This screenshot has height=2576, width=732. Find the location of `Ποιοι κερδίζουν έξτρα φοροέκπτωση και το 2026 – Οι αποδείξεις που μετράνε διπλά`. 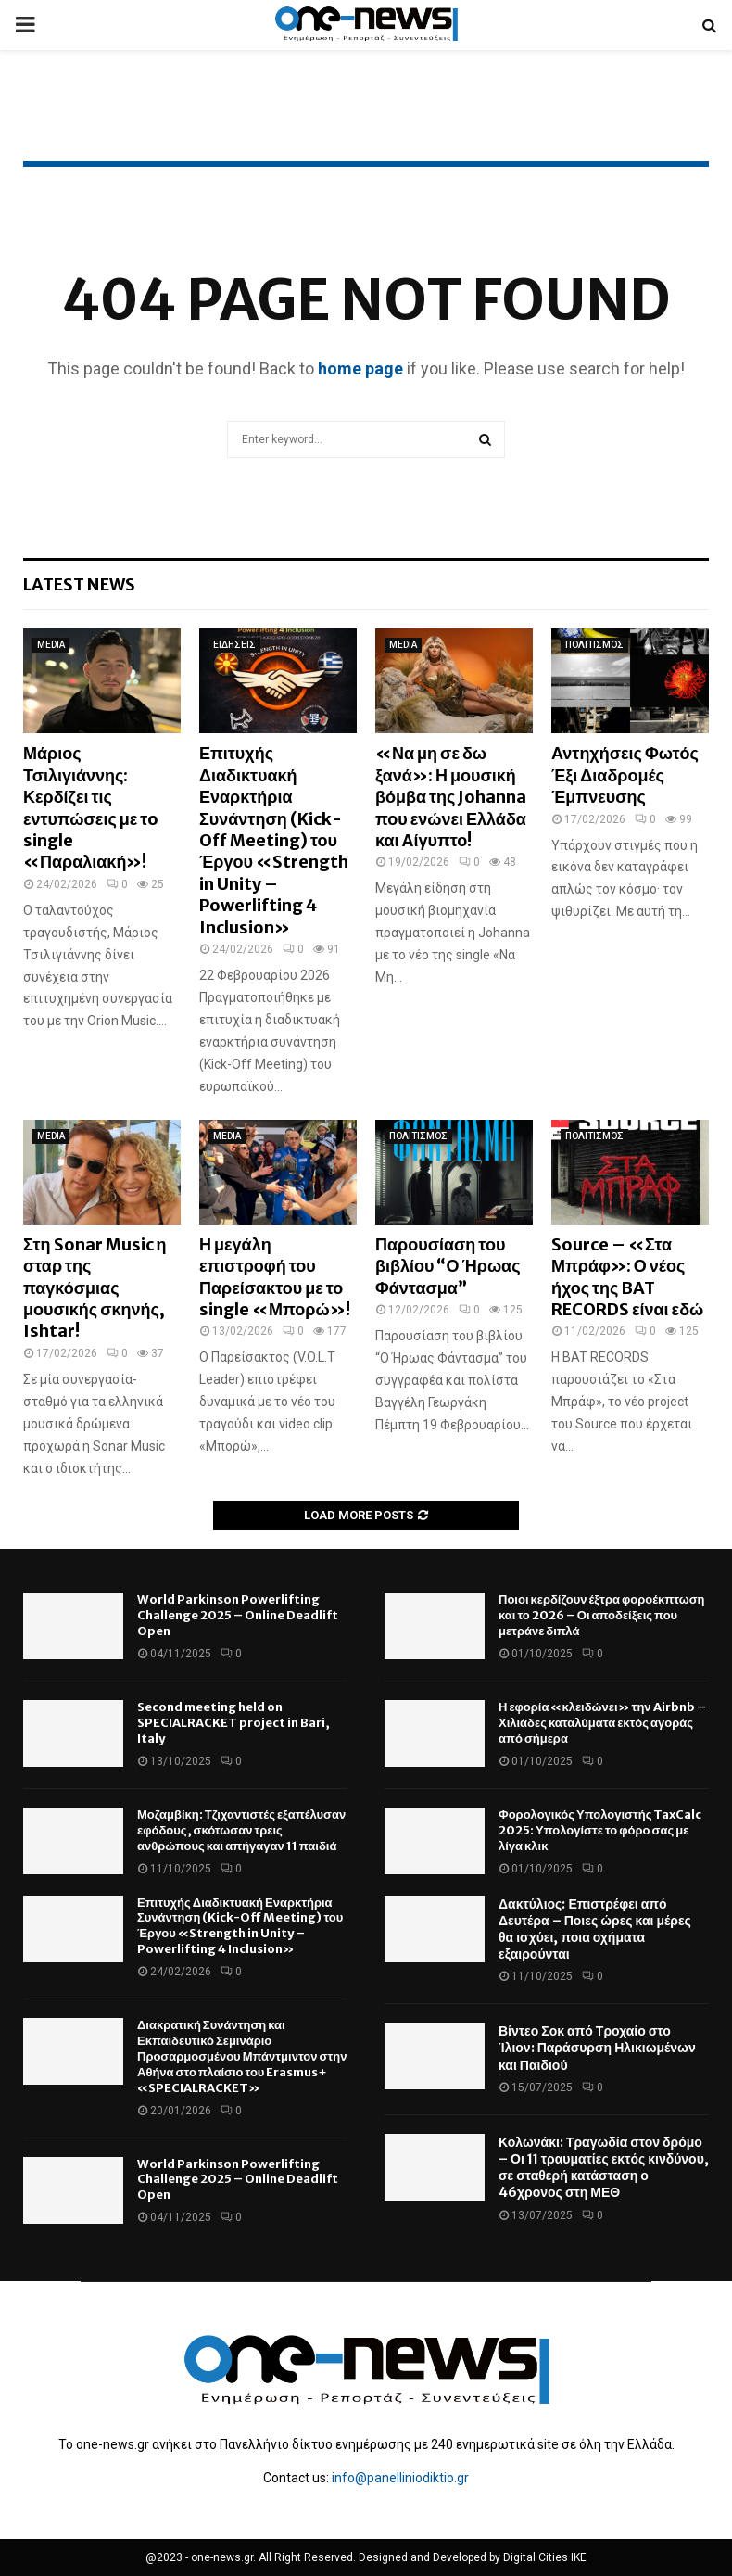

Ποιοι κερδίζουν έξτρα φοροέκπτωση και το 2026 – Οι αποδείξεις που μετράνε διπλά is located at coordinates (601, 1615).